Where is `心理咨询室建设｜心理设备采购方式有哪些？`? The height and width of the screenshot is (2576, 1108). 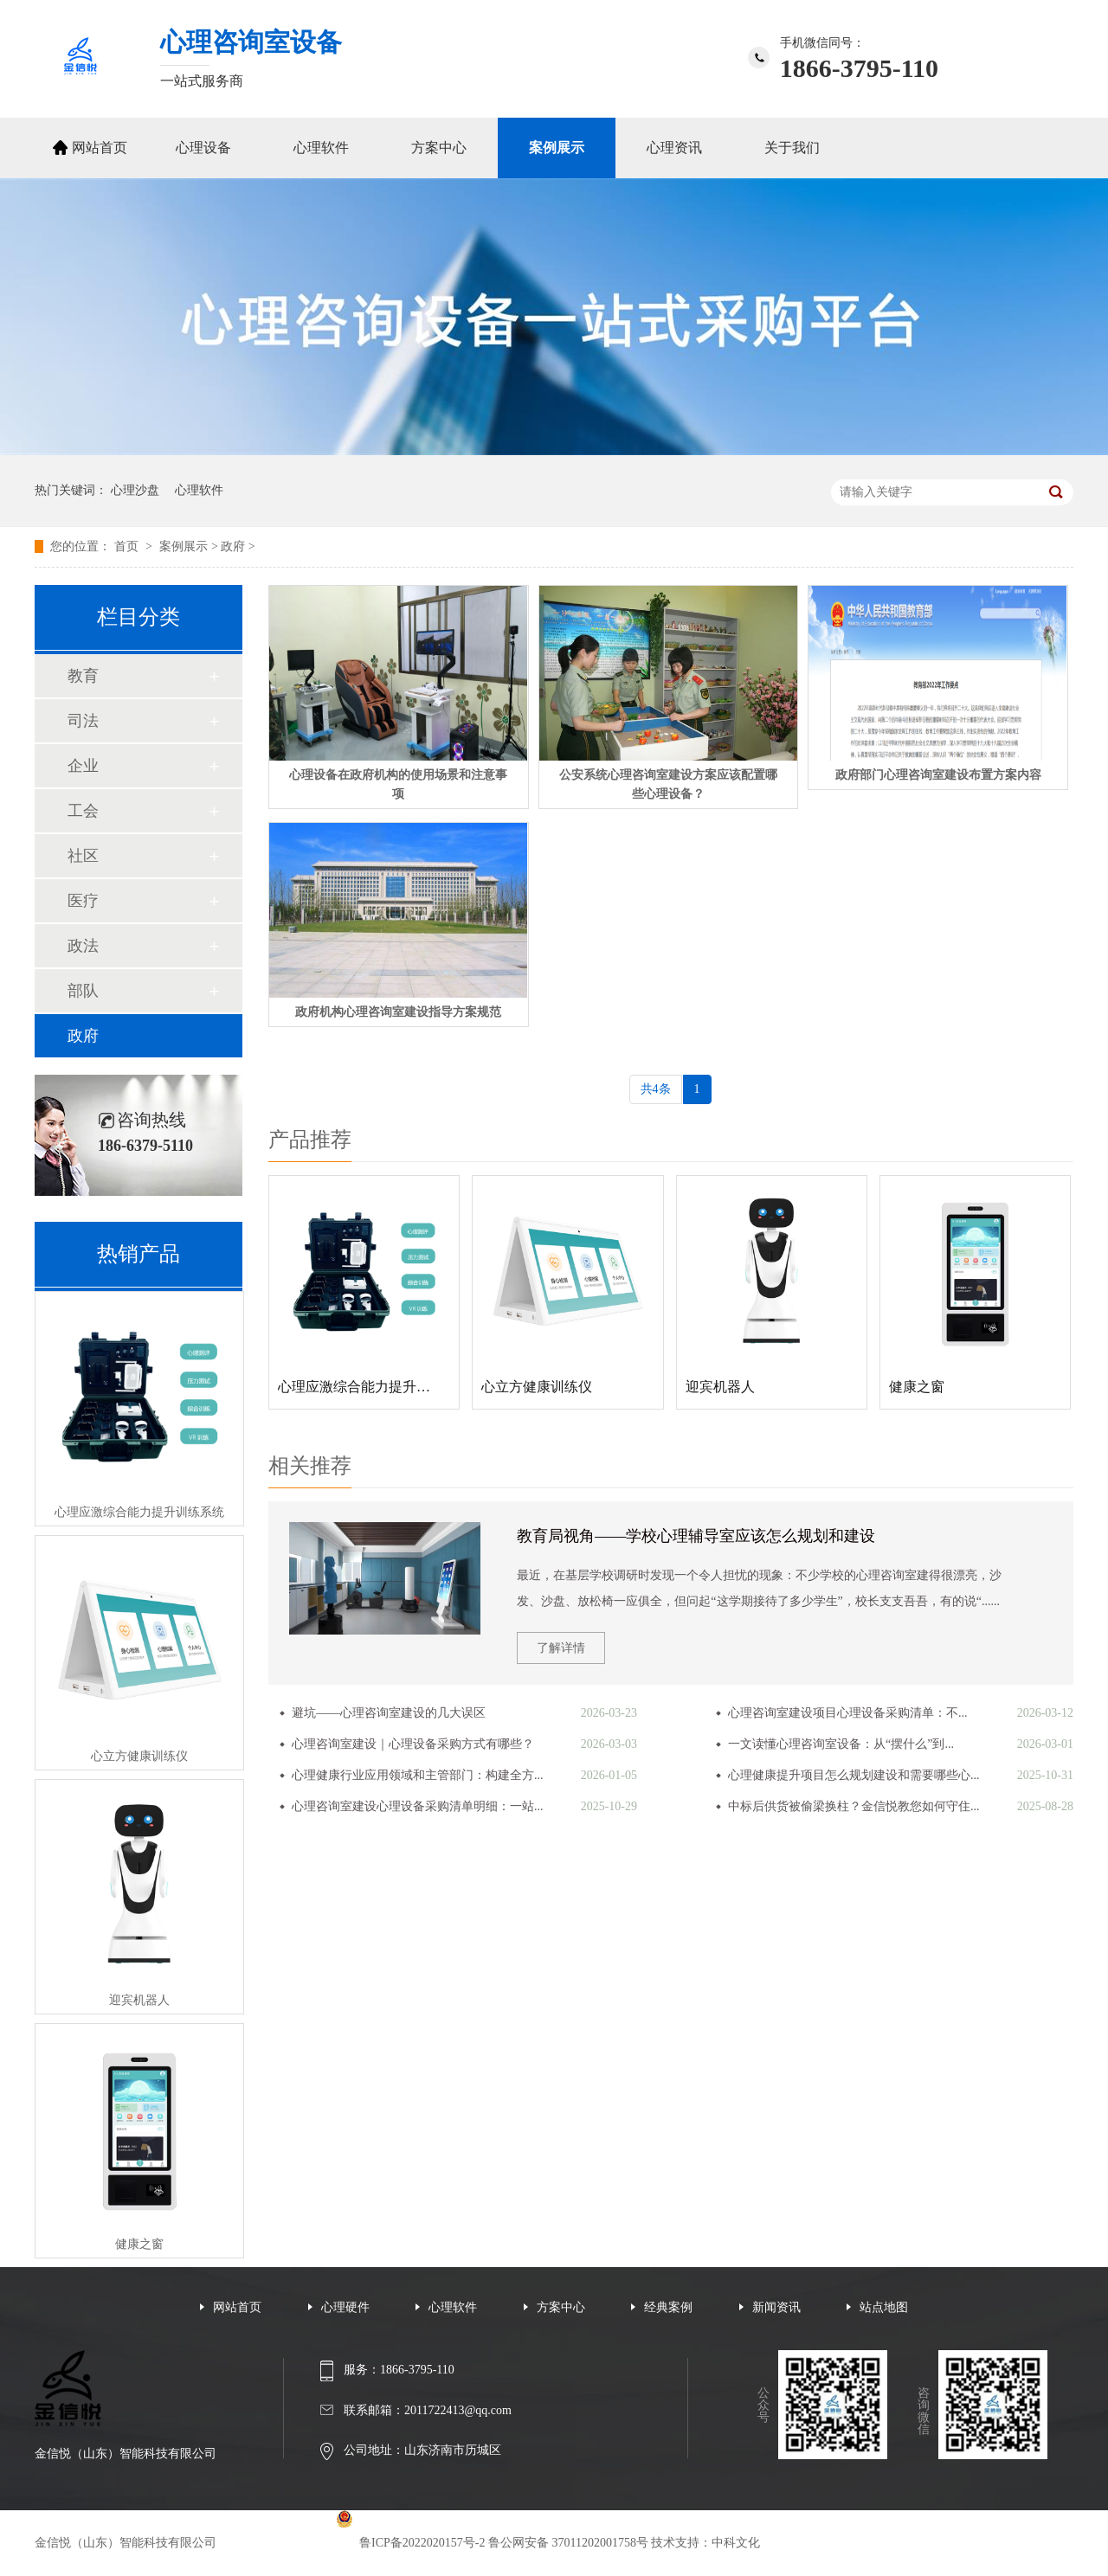 心理咨询室建设｜心理设备采购方式有哪些？ is located at coordinates (413, 1744).